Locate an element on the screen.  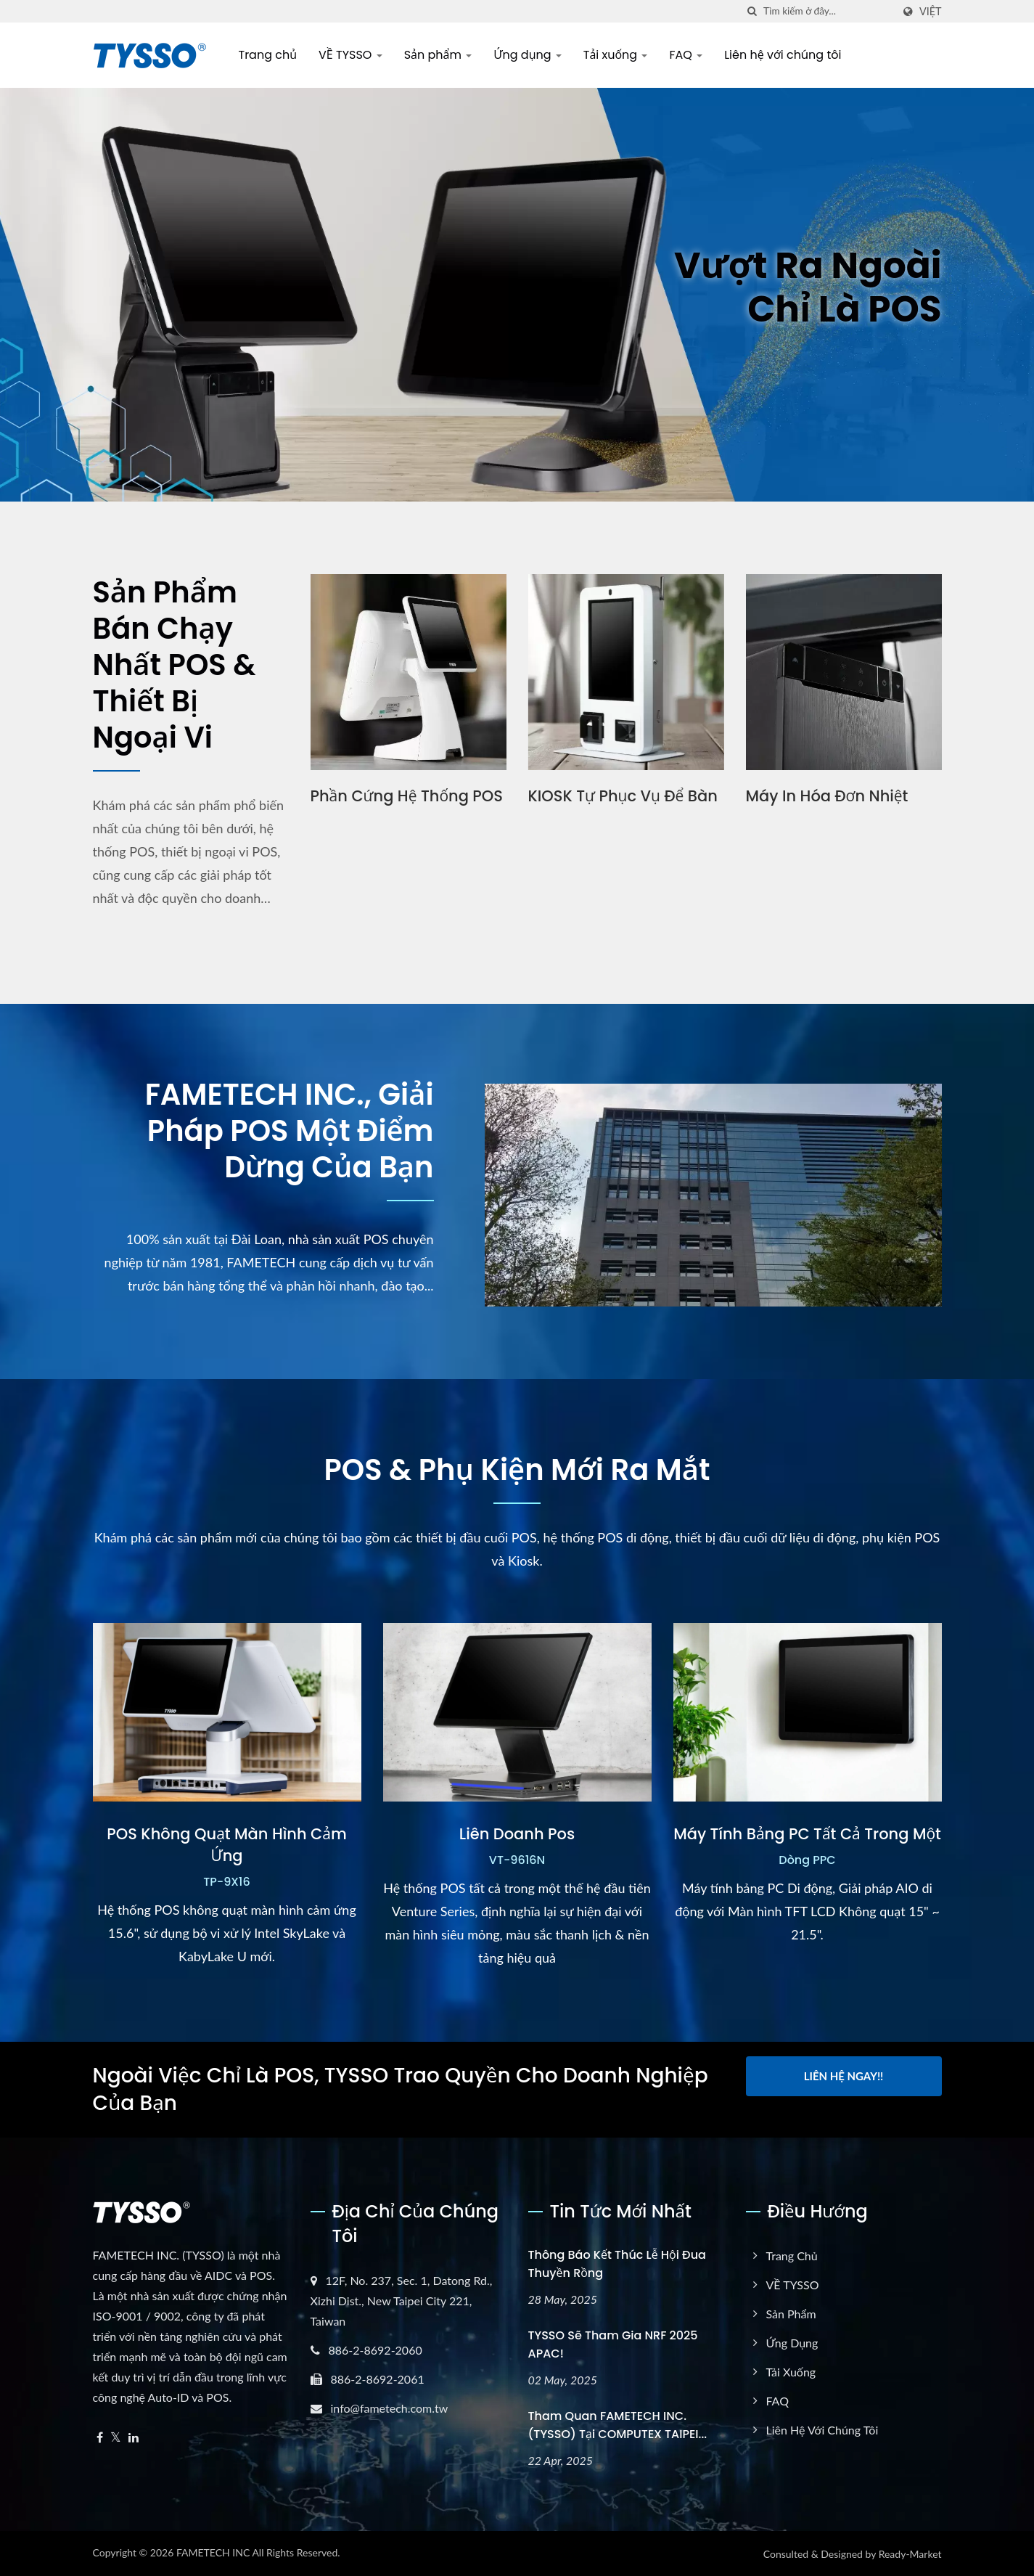
[Tìm kiếm] is located at coordinates (752, 11).